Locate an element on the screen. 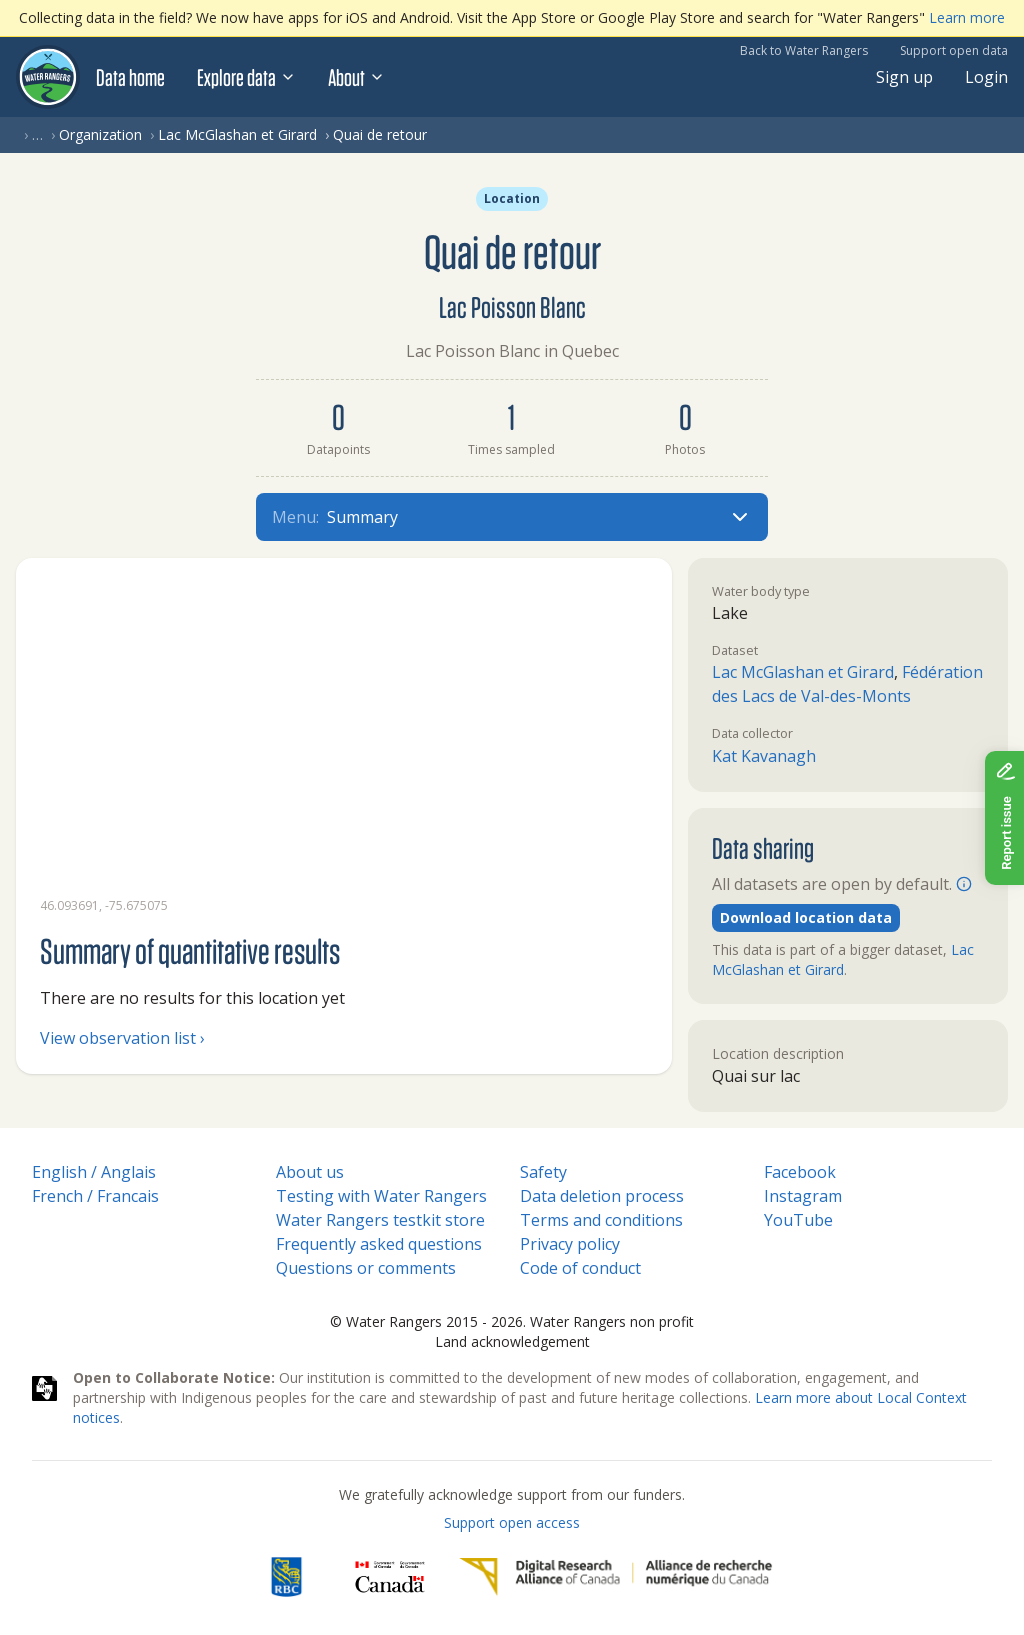  Code of conduct is located at coordinates (580, 1268).